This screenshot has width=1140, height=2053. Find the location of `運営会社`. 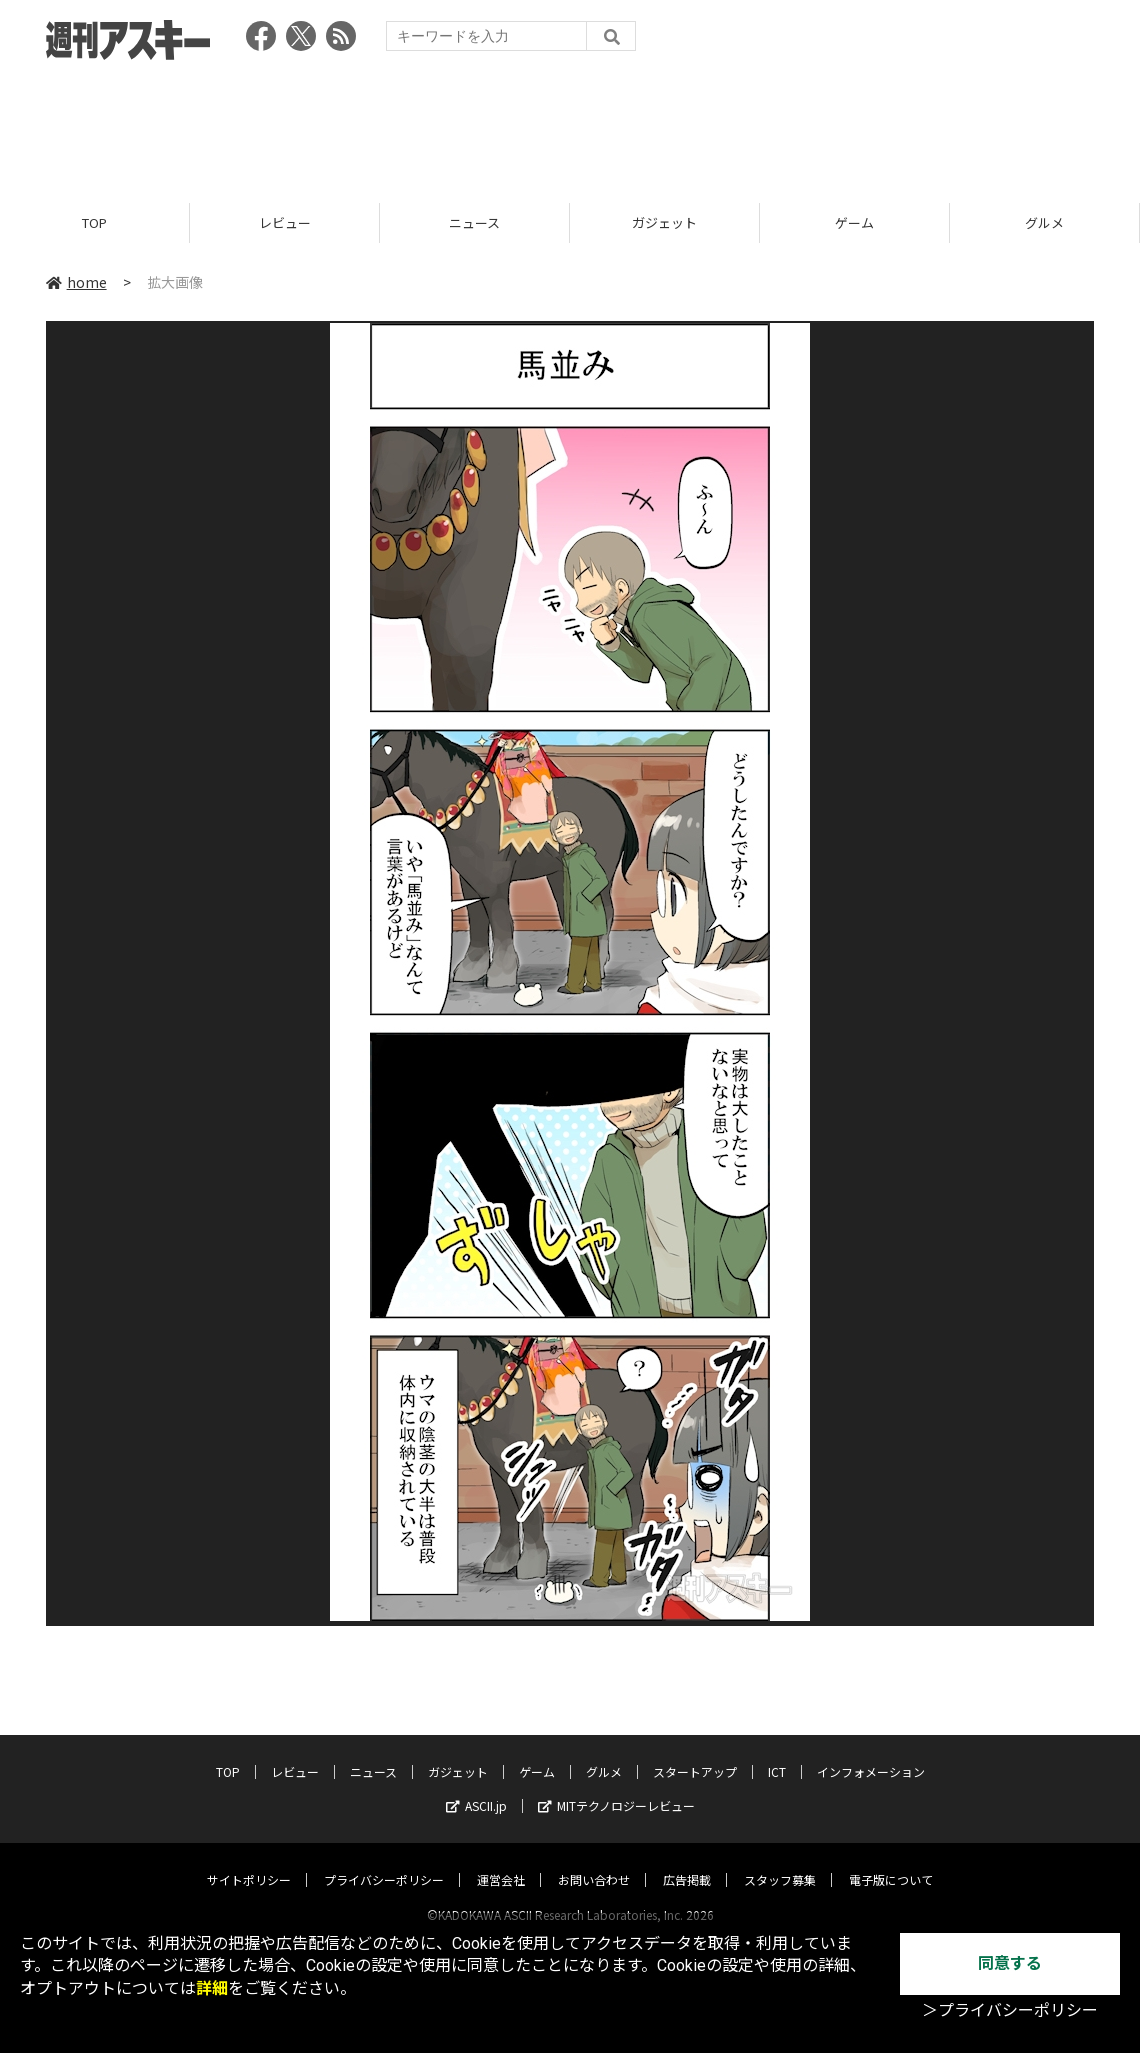

運営会社 is located at coordinates (501, 1860).